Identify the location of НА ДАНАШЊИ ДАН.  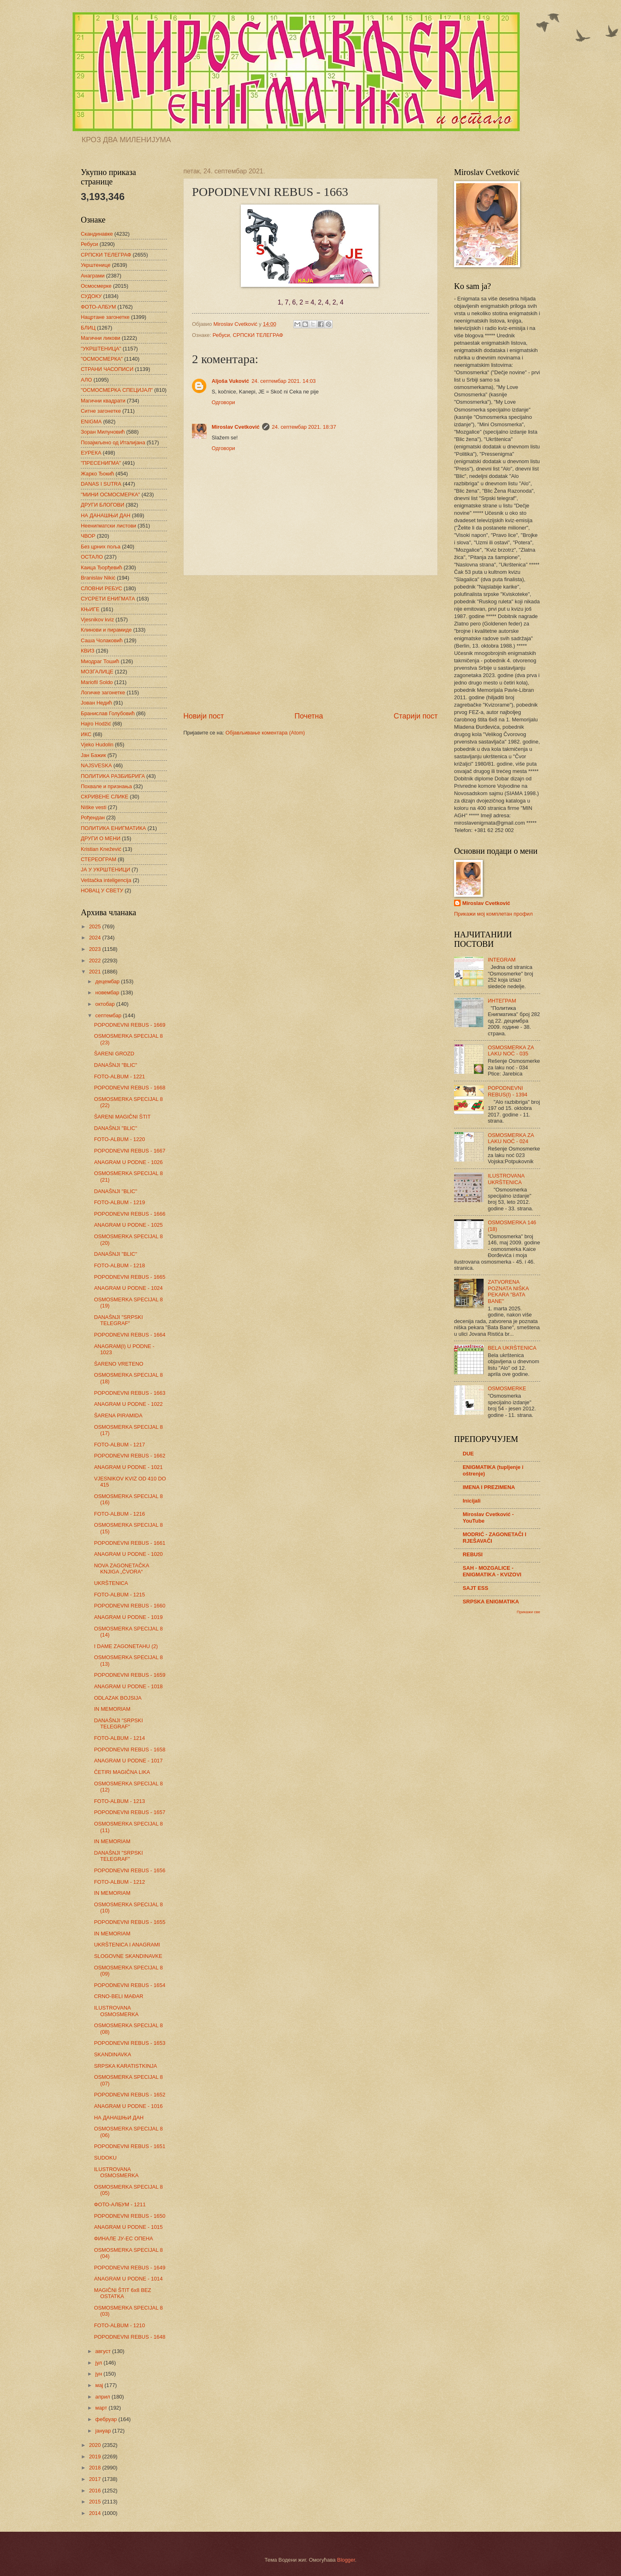
(105, 515).